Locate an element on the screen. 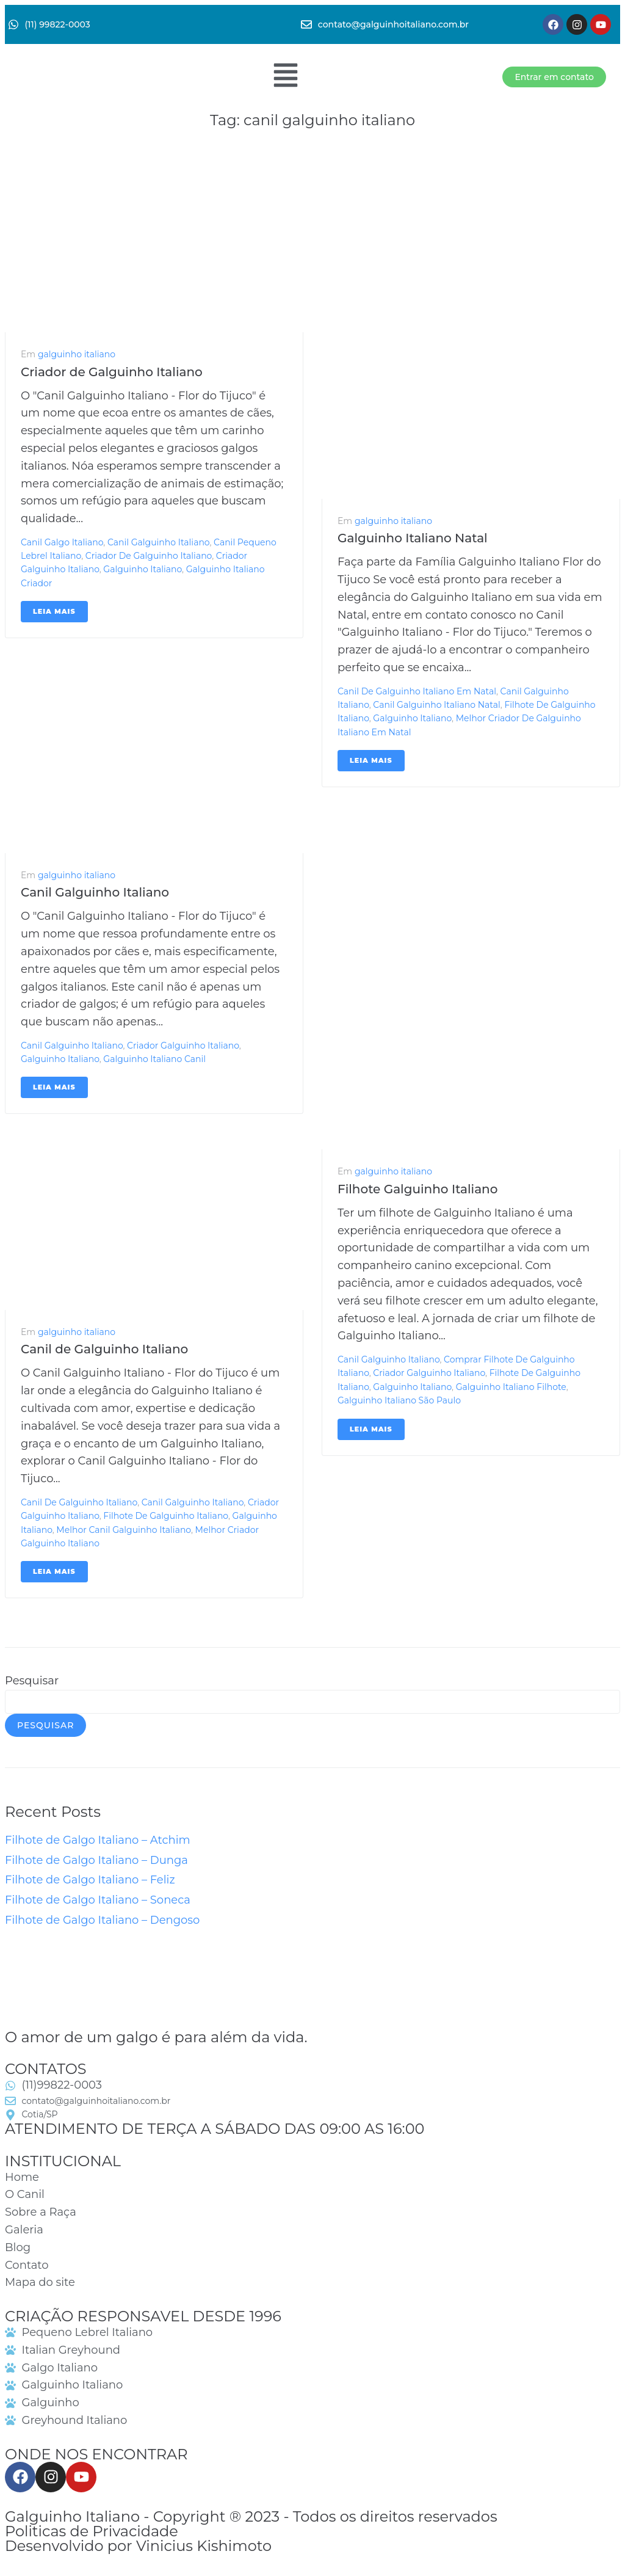 The image size is (625, 2576). melhor canil galguinho italiano is located at coordinates (123, 1529).